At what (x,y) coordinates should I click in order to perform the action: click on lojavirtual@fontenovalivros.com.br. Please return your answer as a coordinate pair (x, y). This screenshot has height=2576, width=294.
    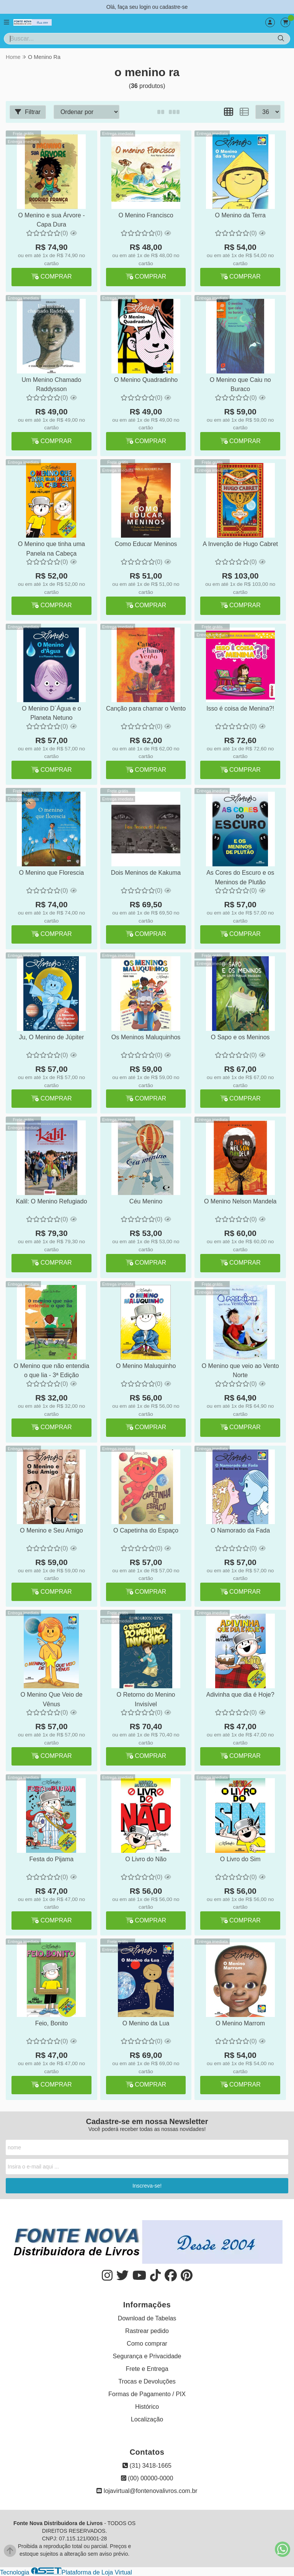
    Looking at the image, I should click on (146, 2491).